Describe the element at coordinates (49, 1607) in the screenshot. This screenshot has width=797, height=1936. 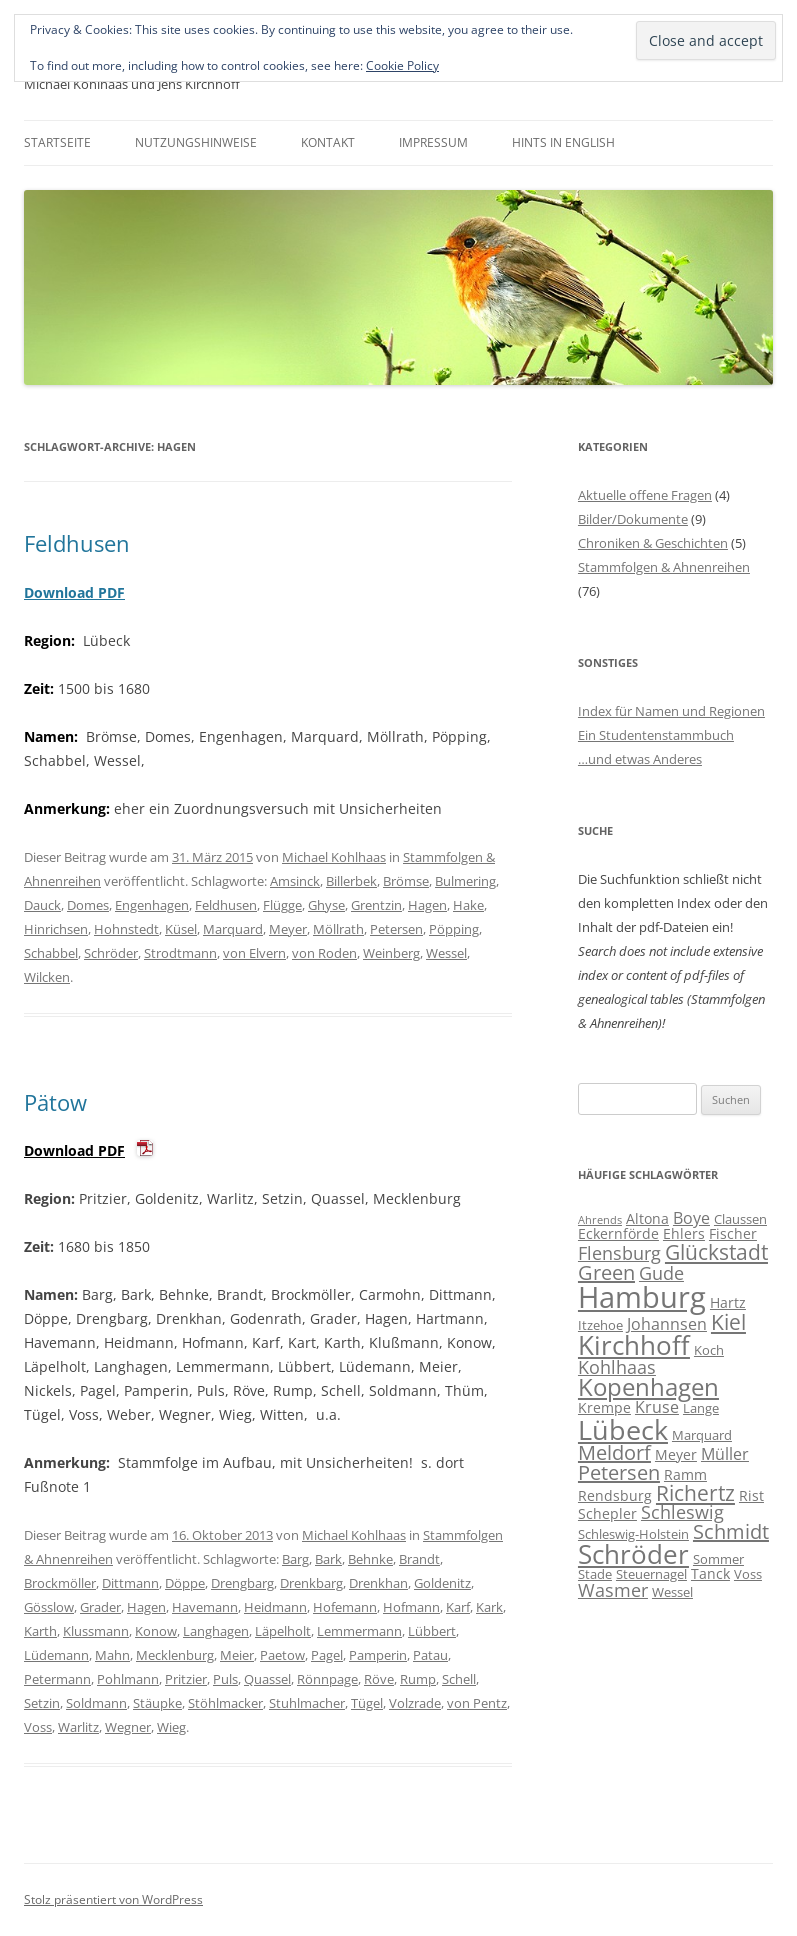
I see `Gösslow` at that location.